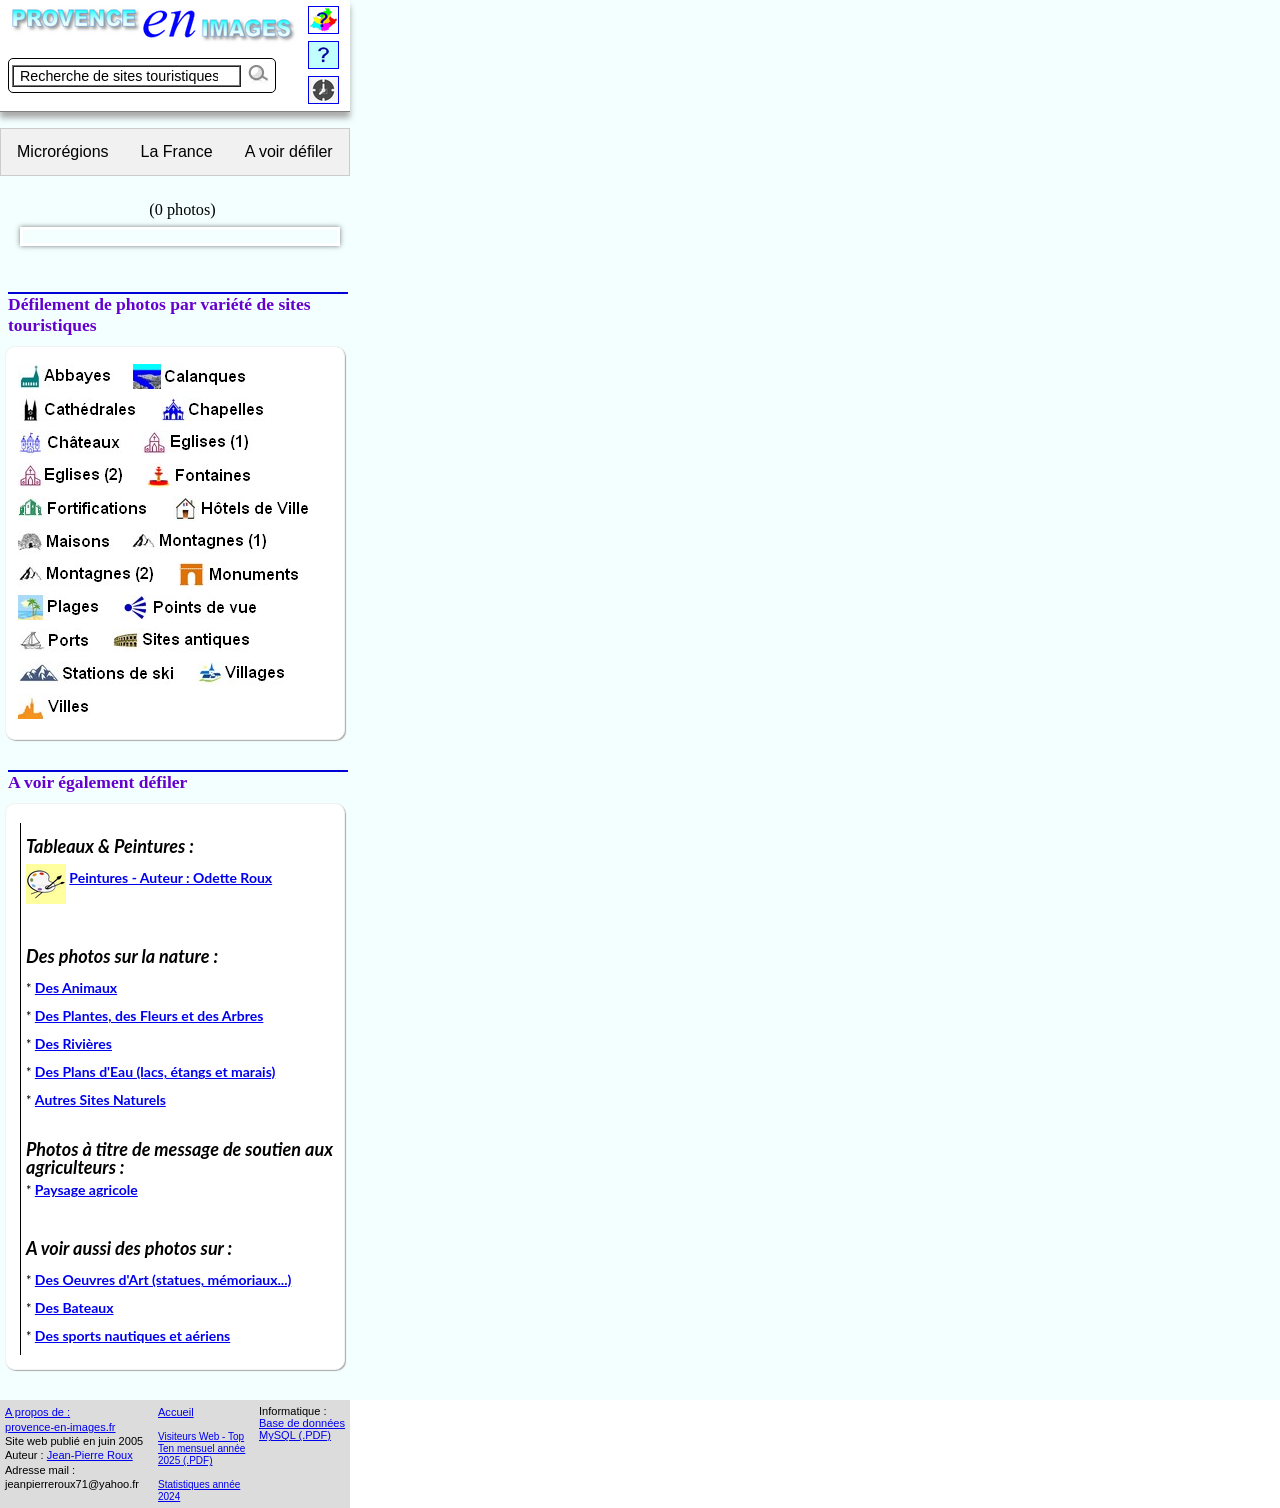  What do you see at coordinates (155, 1071) in the screenshot?
I see `Des Plans d'Eau (lacs, étangs et marais)` at bounding box center [155, 1071].